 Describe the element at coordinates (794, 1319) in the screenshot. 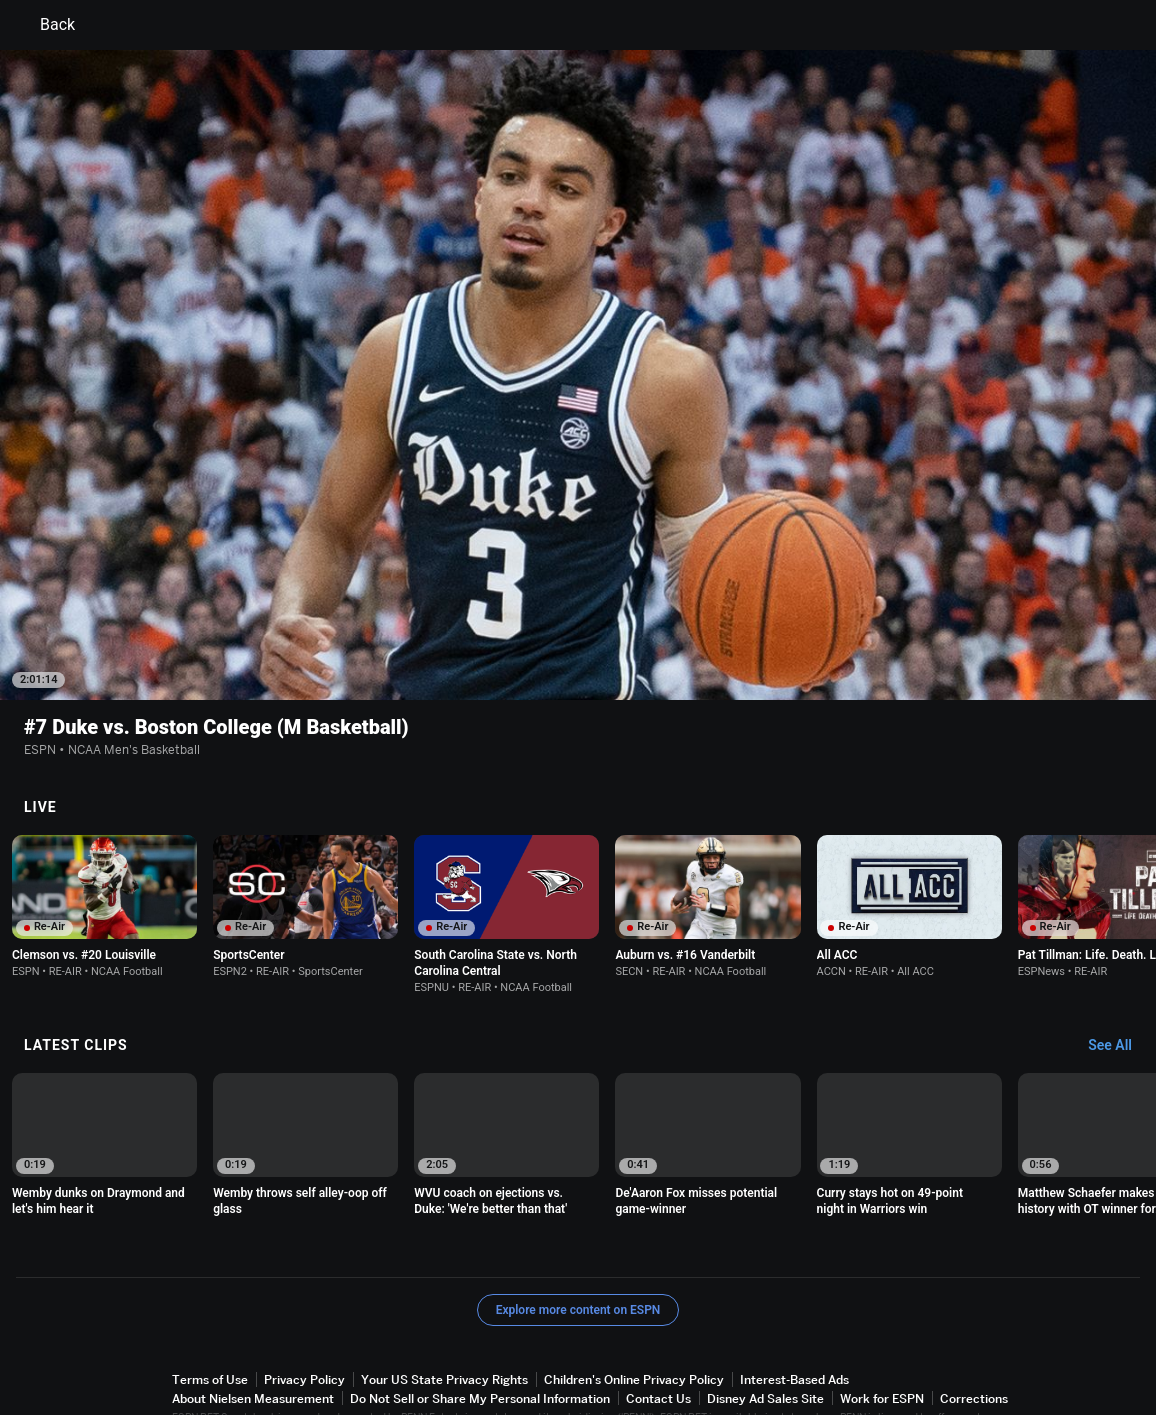

I see `Interest-Based Ads` at that location.